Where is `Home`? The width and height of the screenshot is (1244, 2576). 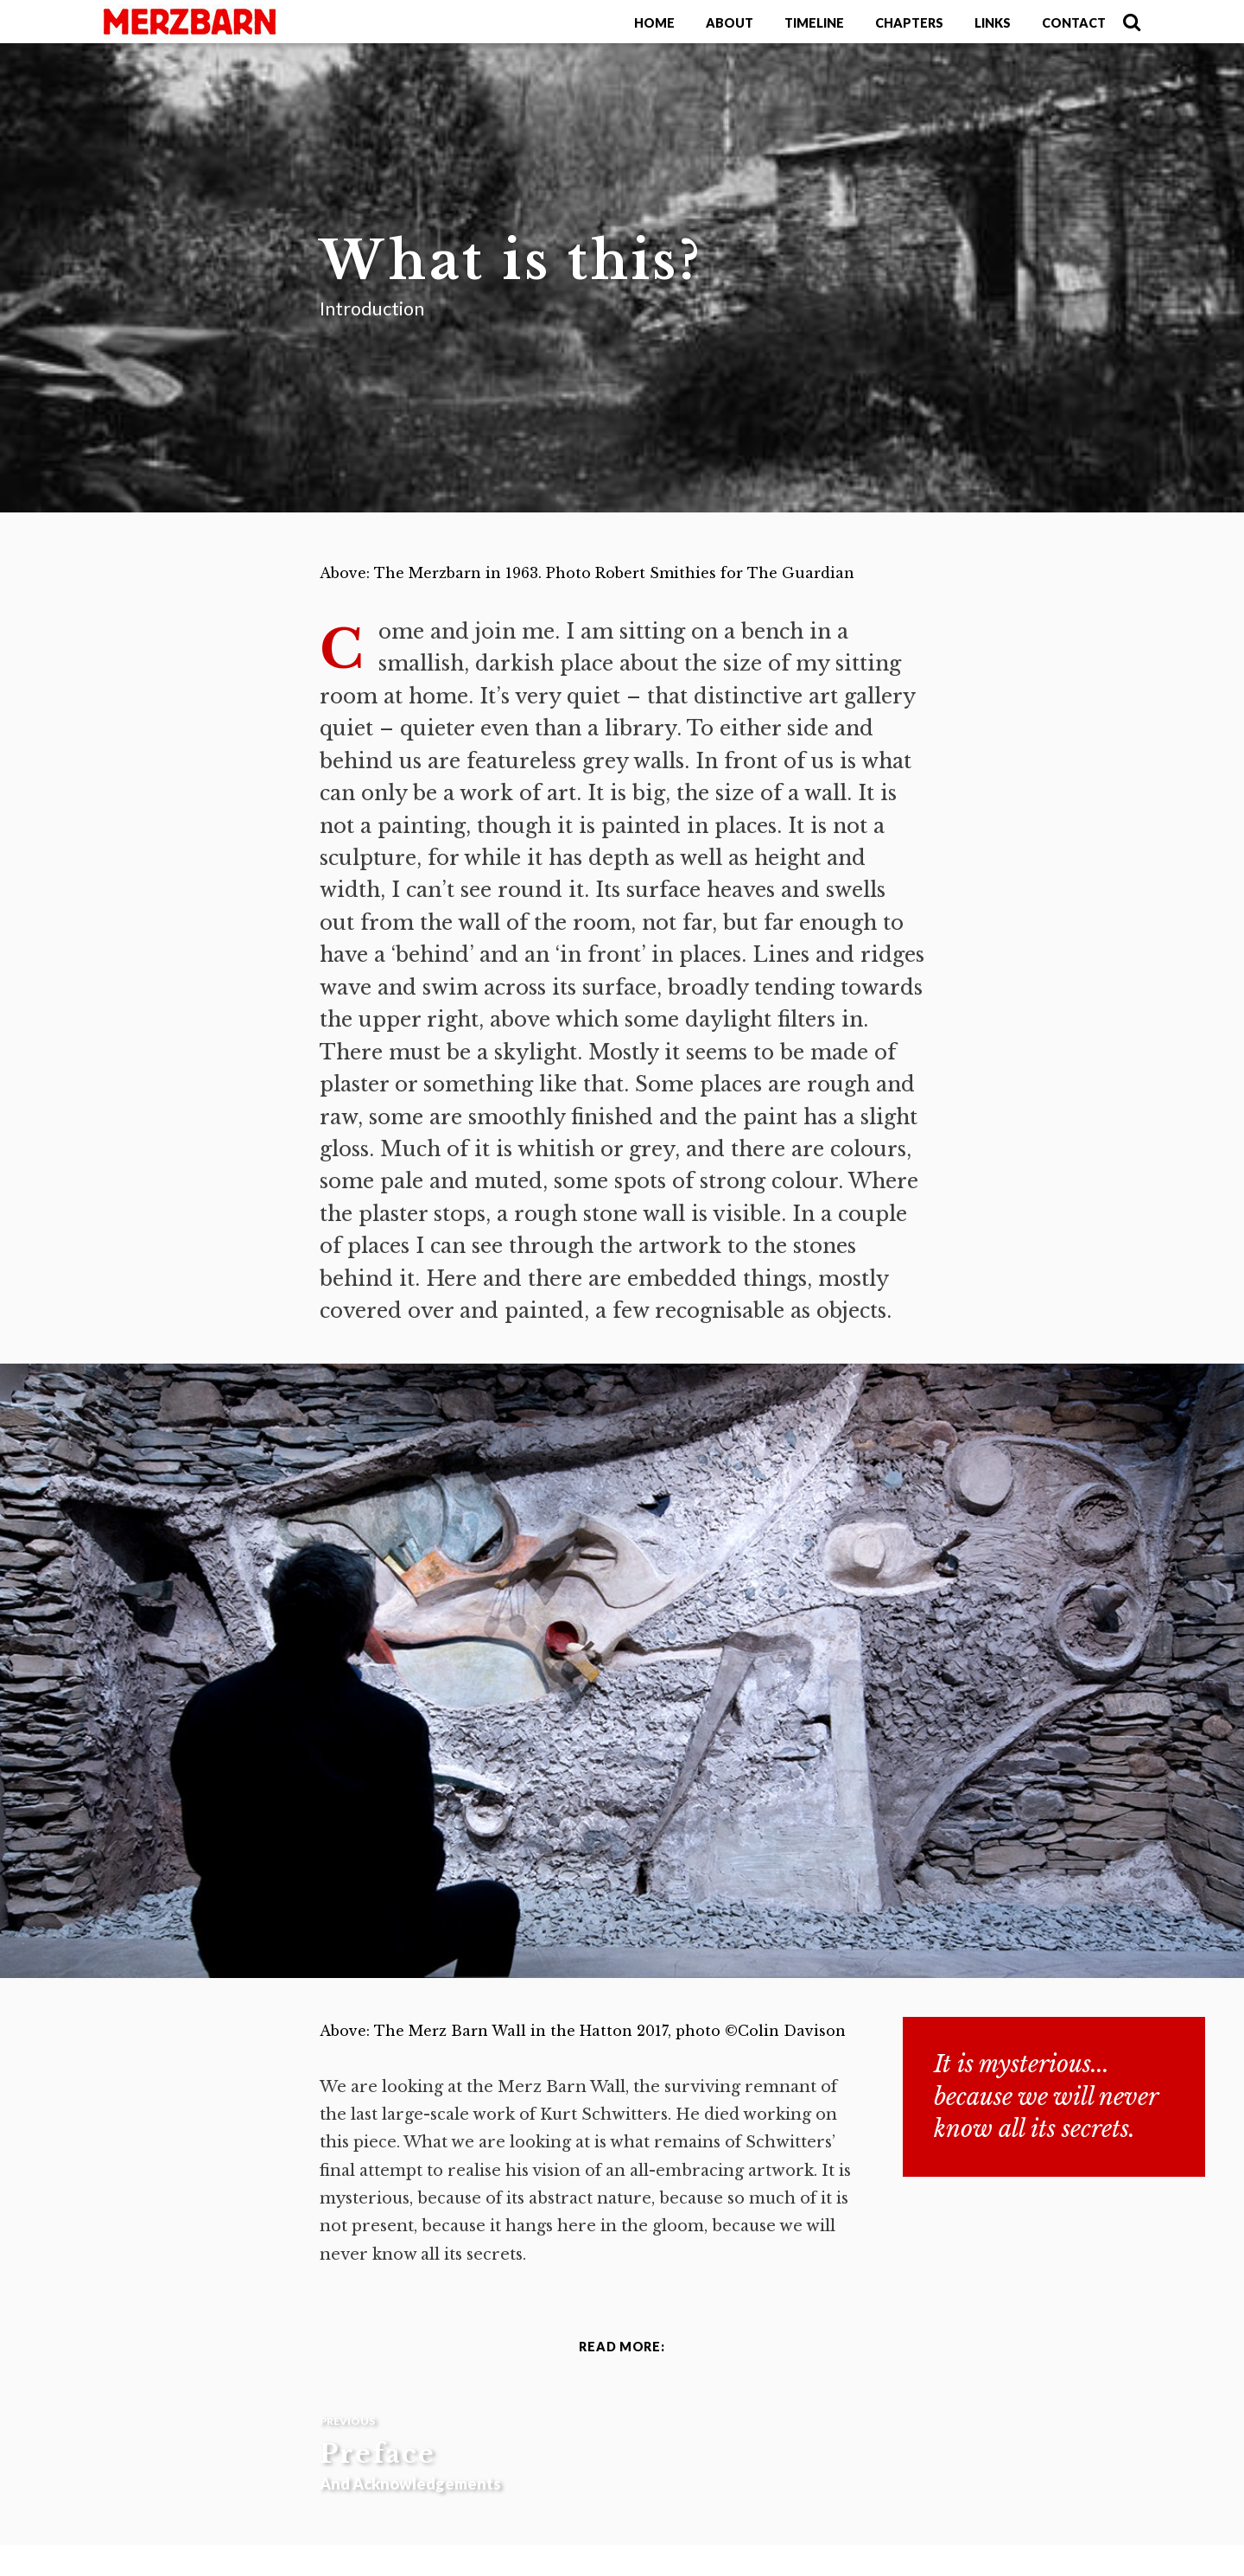 Home is located at coordinates (654, 23).